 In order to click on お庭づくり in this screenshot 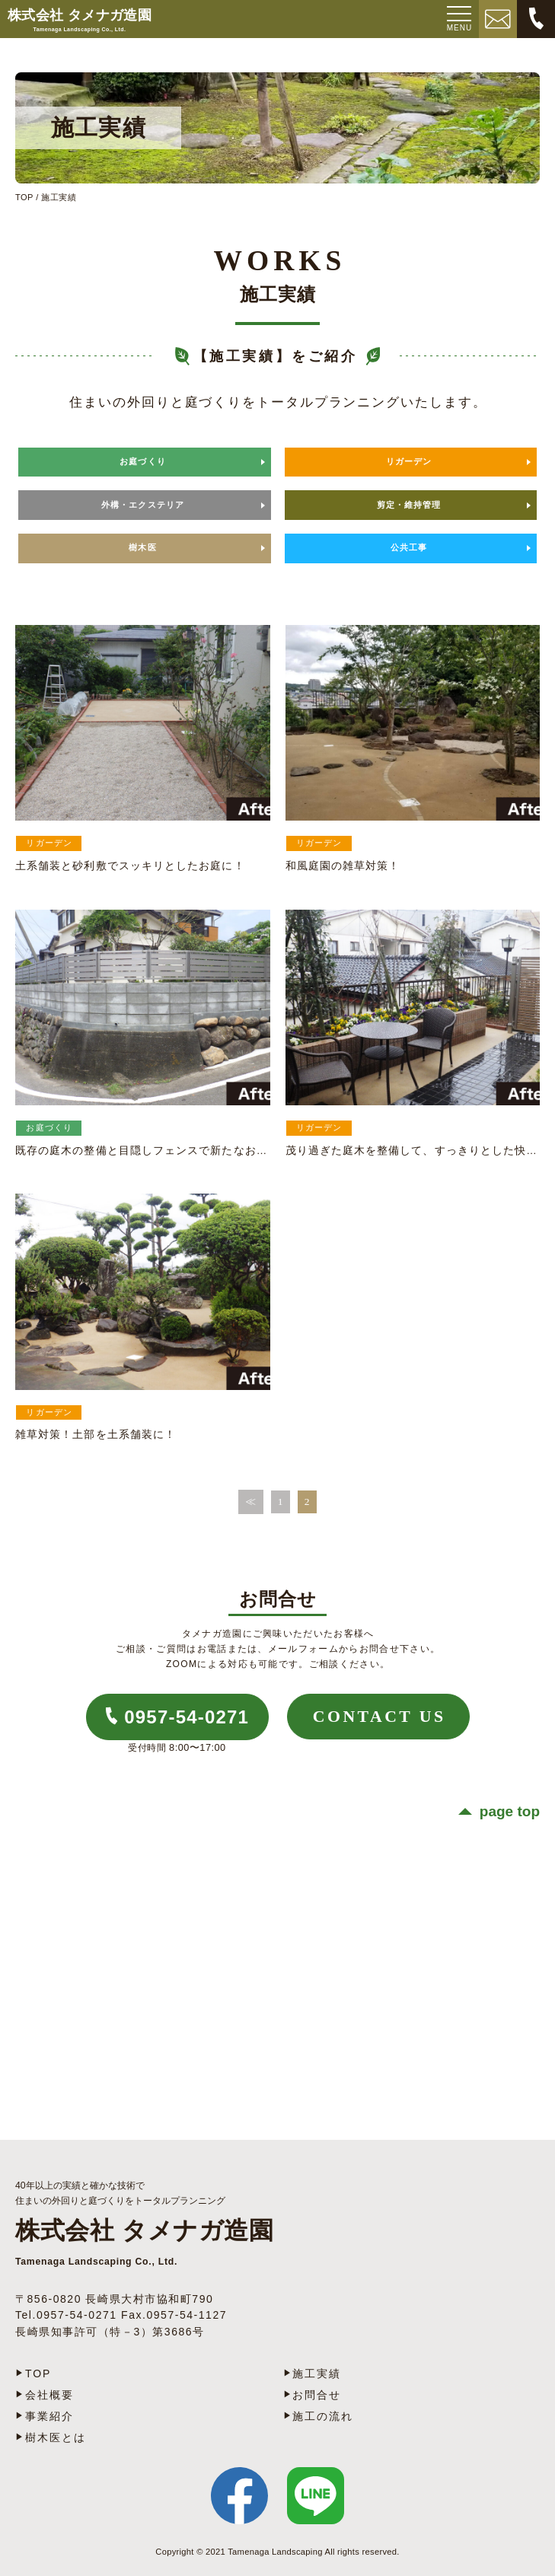, I will do `click(143, 461)`.